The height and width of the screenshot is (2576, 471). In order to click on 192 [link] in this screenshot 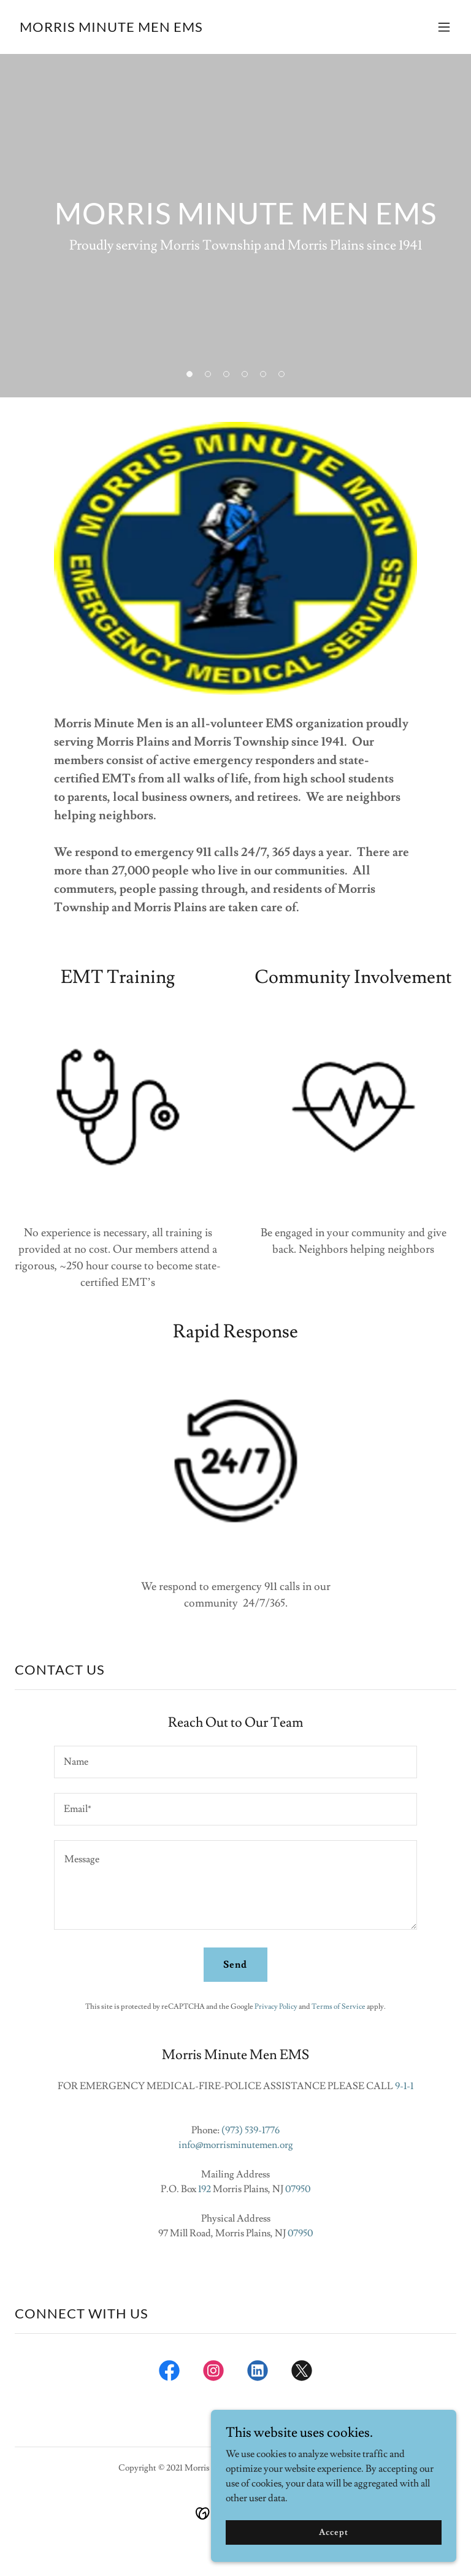, I will do `click(204, 2189)`.